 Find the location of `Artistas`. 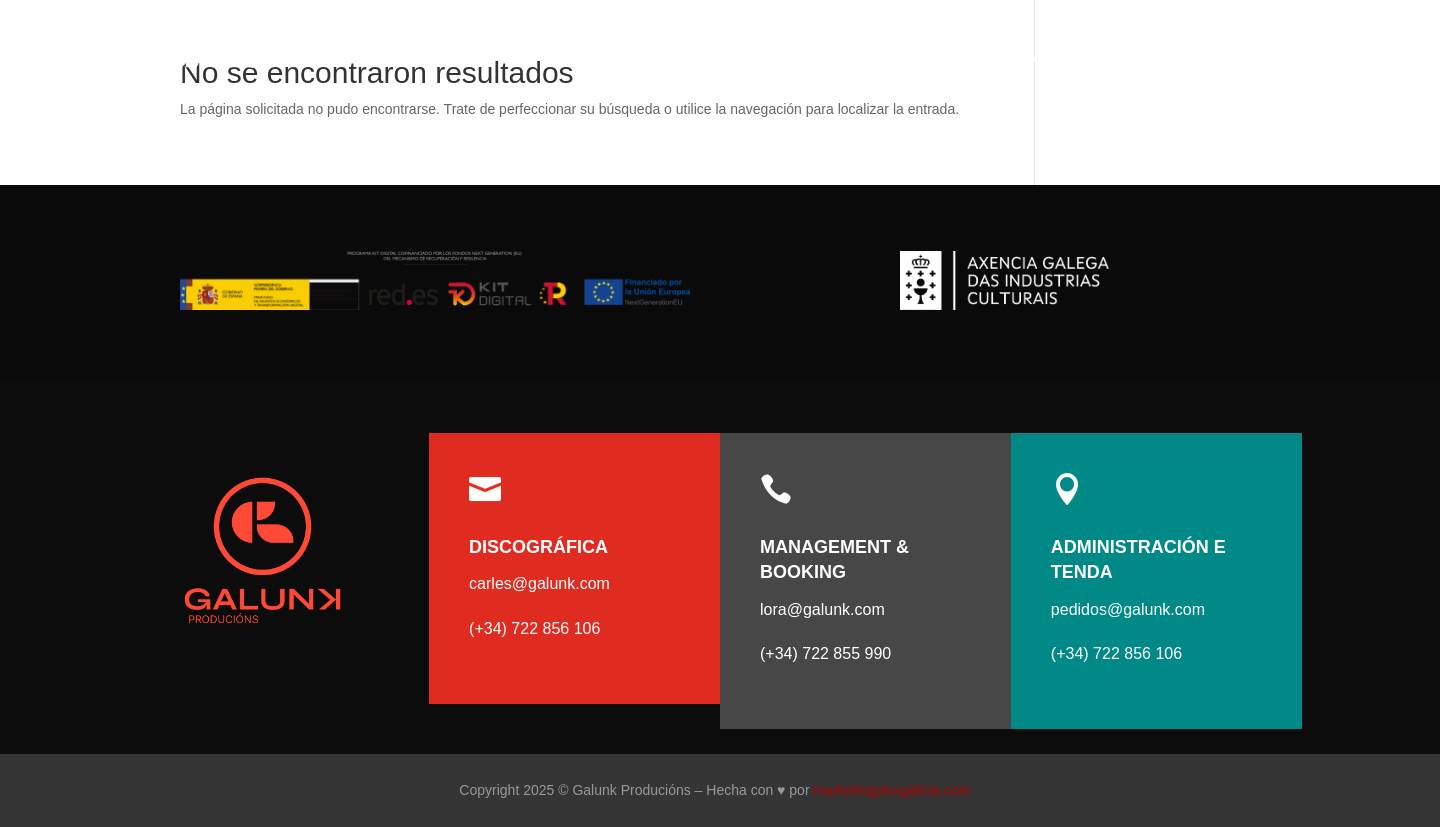

Artistas is located at coordinates (1050, 56).